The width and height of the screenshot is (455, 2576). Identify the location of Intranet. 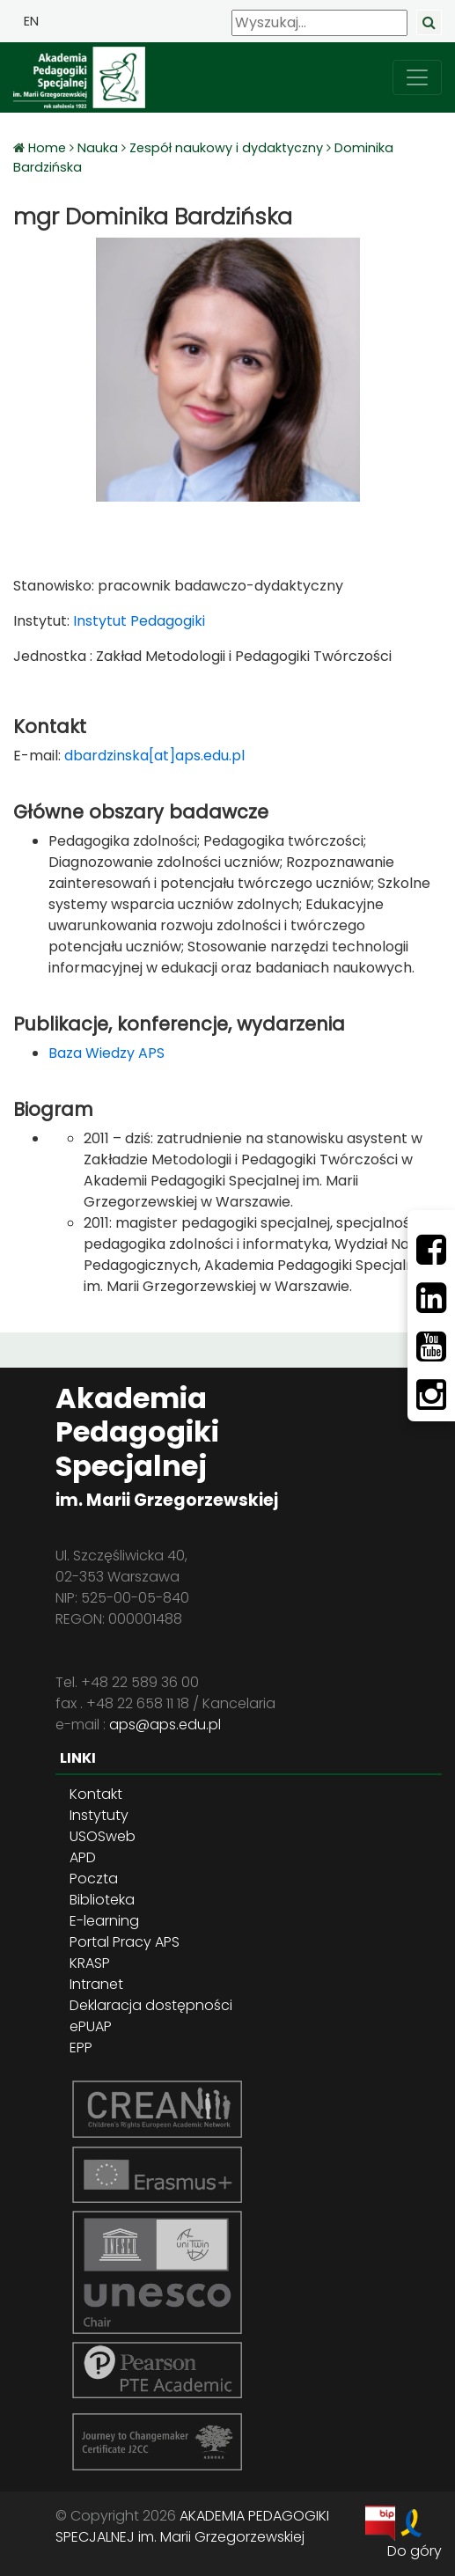
(96, 1984).